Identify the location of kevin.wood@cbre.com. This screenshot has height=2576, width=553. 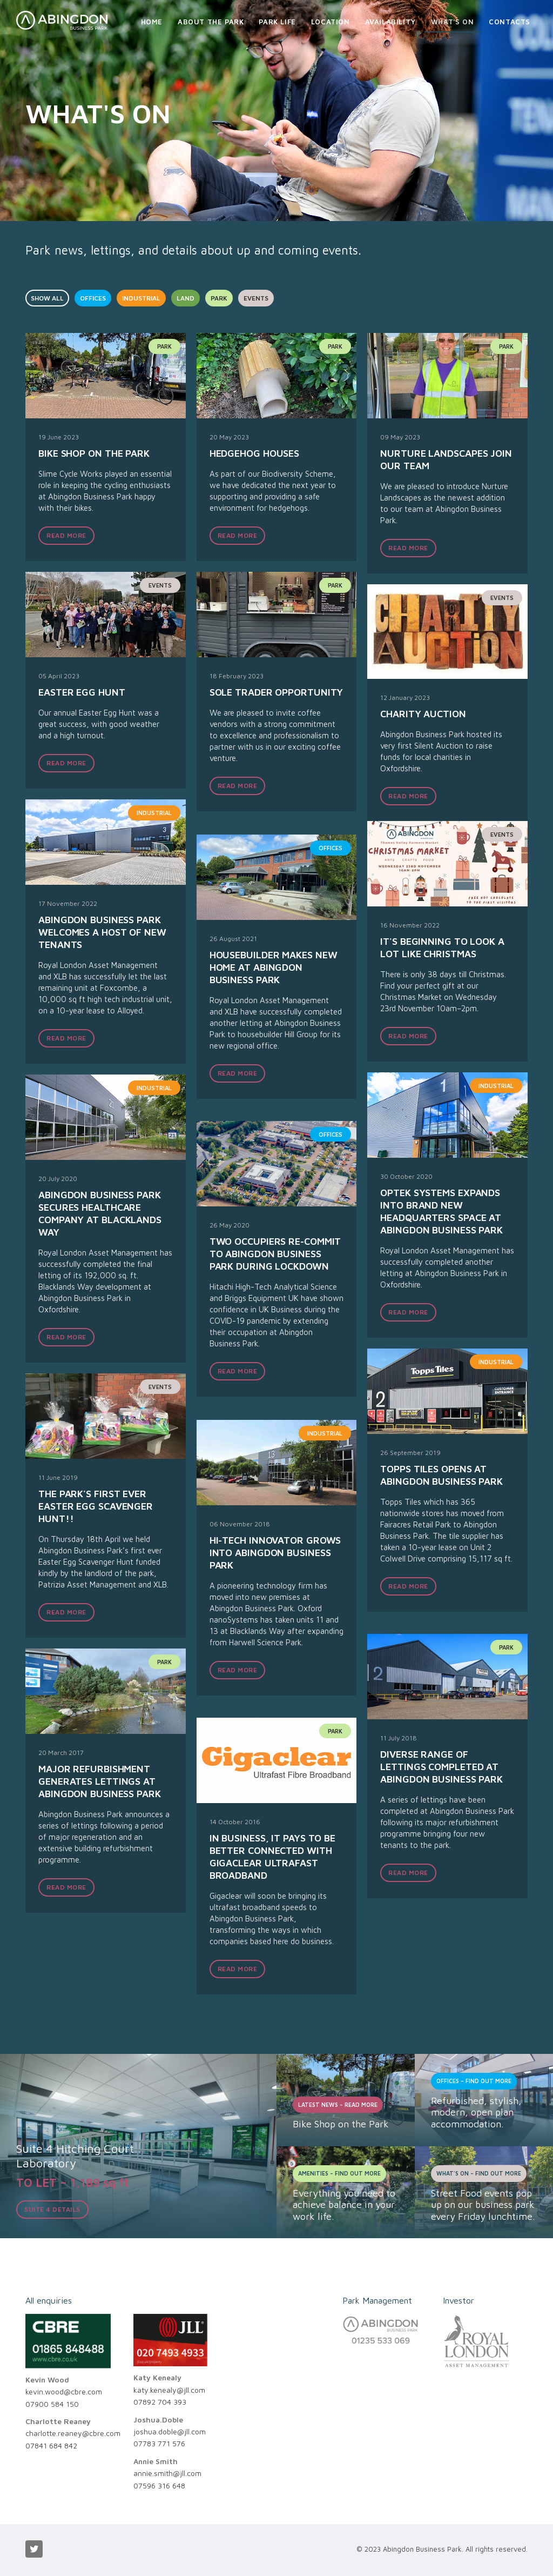
(63, 2391).